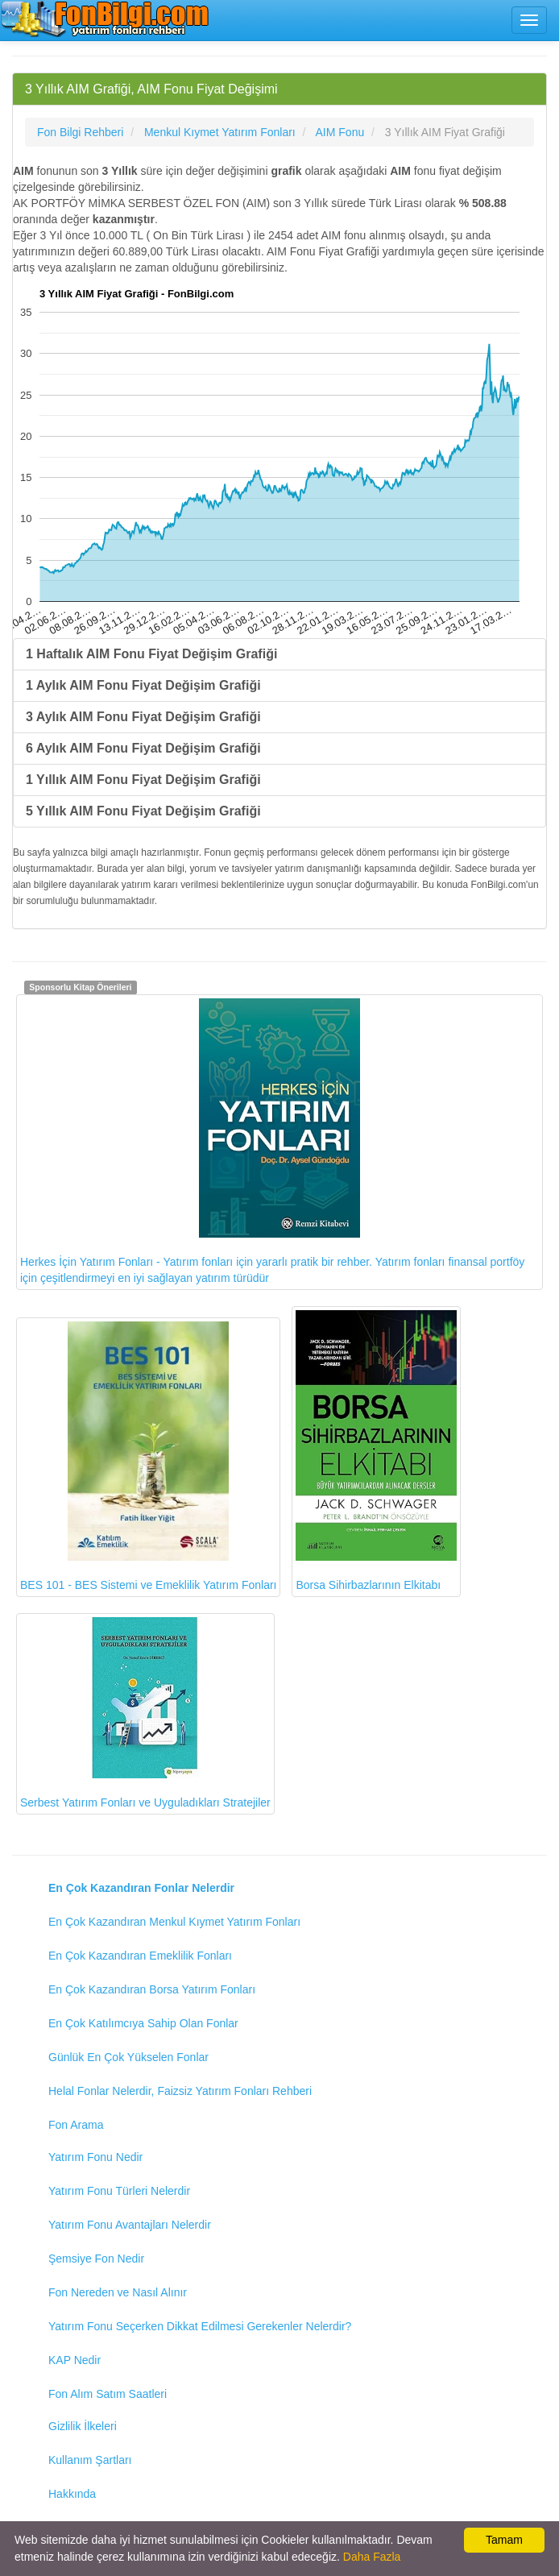  Describe the element at coordinates (74, 2360) in the screenshot. I see `KAP Nedir` at that location.